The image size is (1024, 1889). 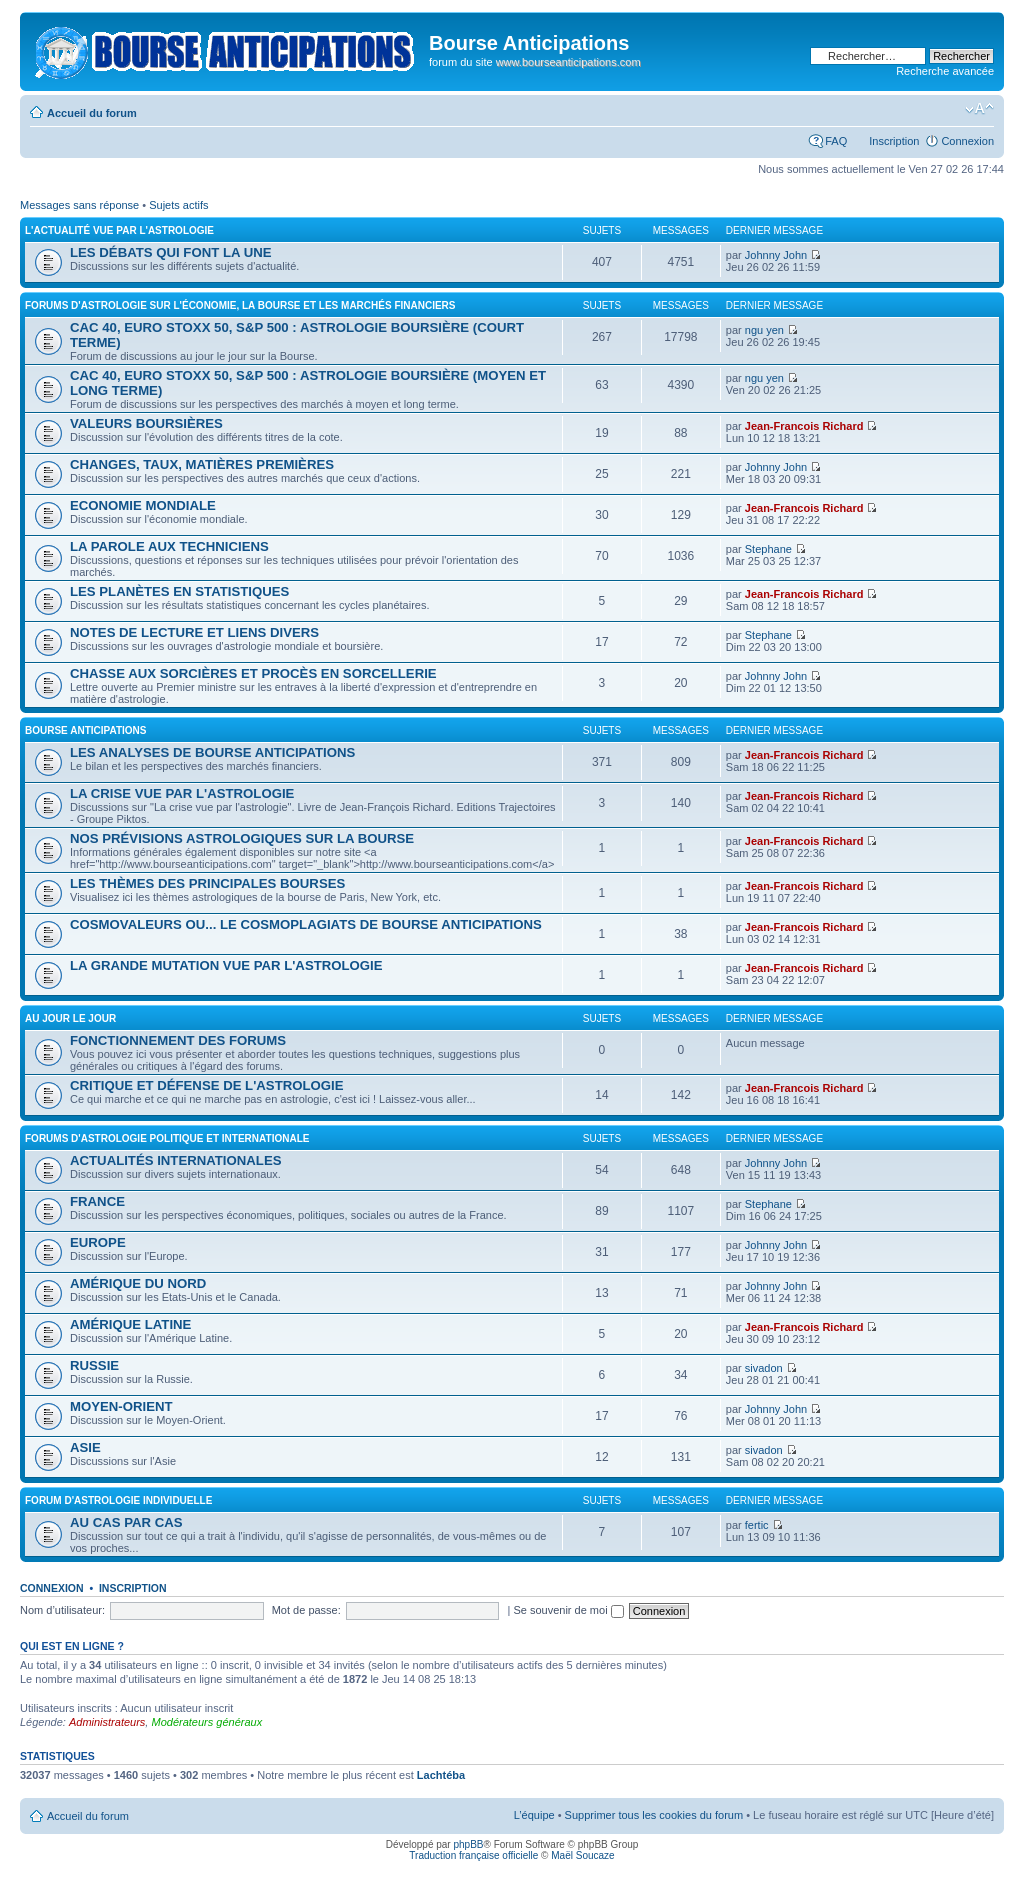 What do you see at coordinates (85, 1447) in the screenshot?
I see `ASIE` at bounding box center [85, 1447].